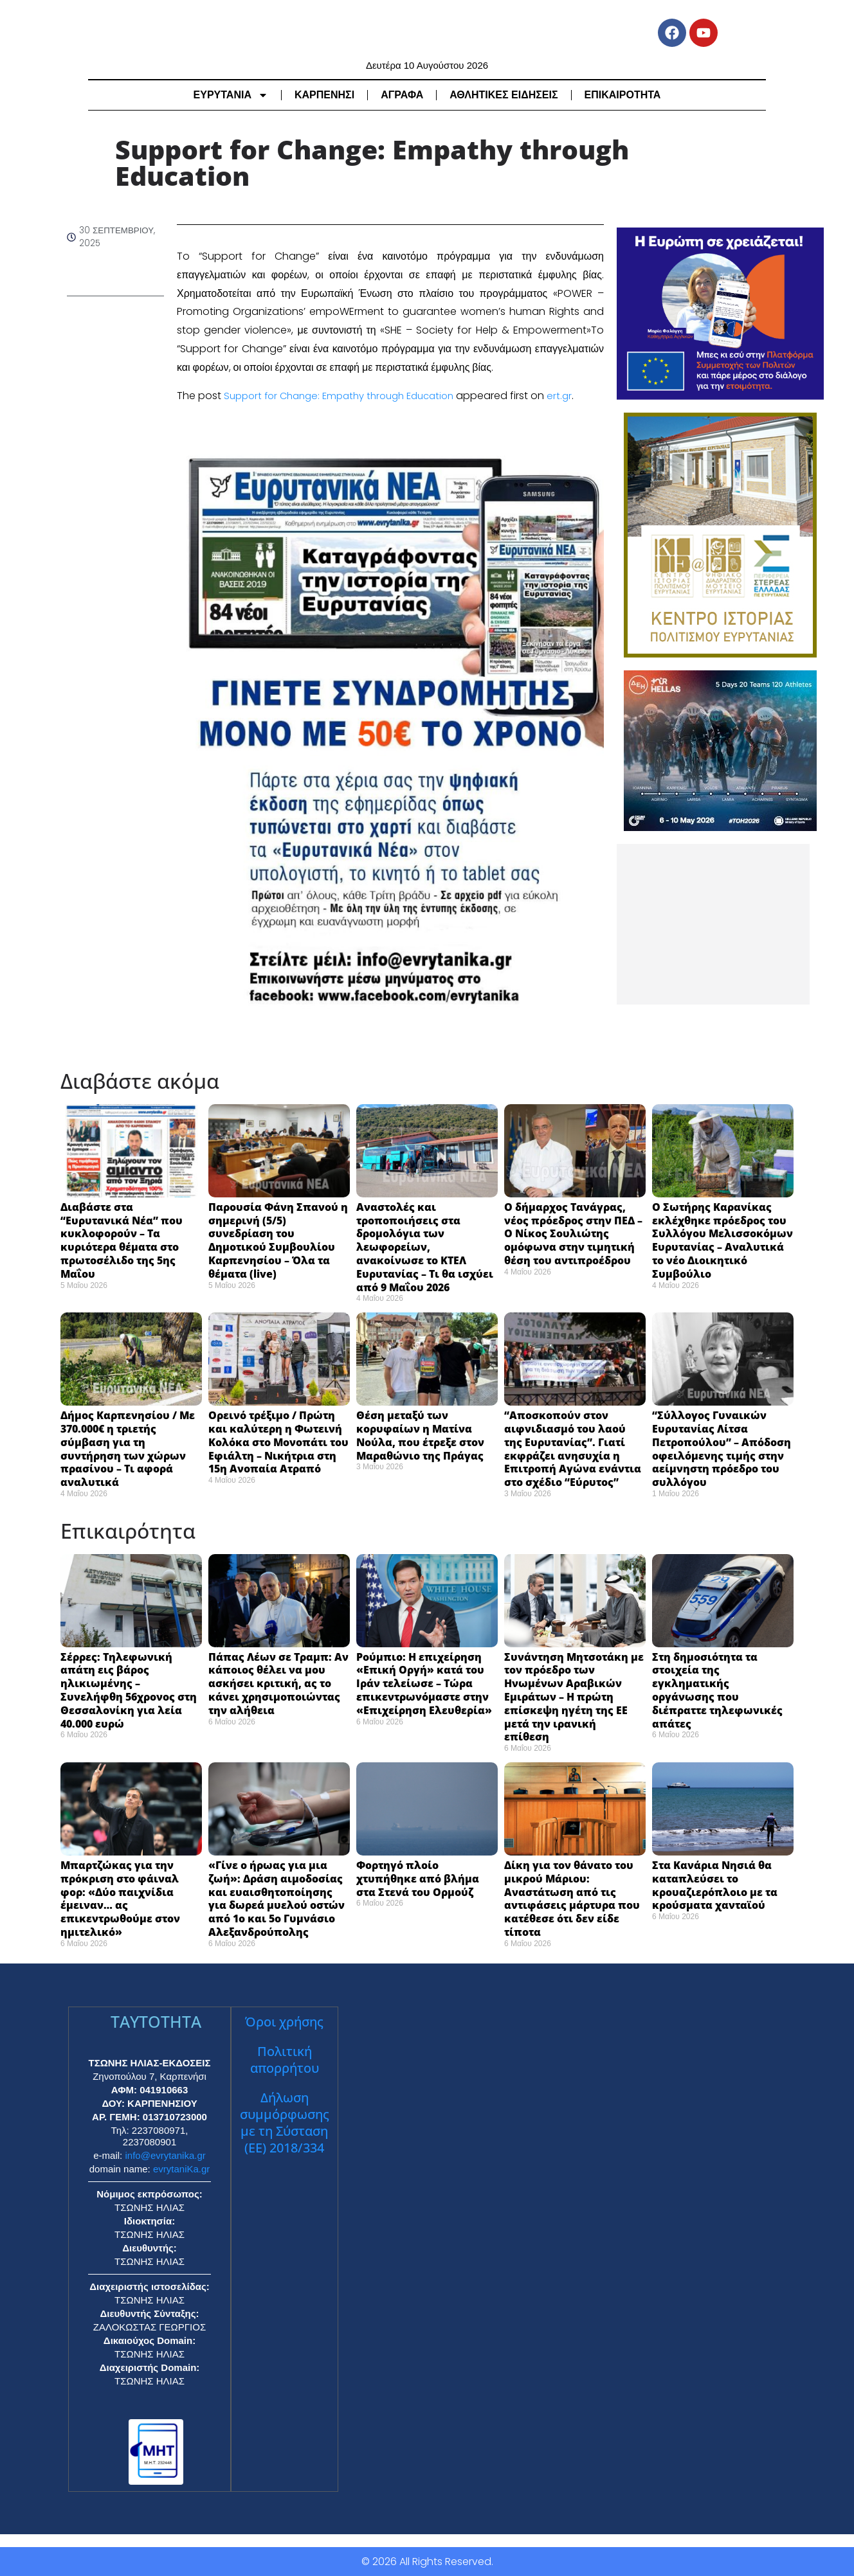  I want to click on Σέρρες: Τηλεφωνική απάτη εις βάρος ηλικιωμένης – Συνελήφθη 56χρονος στη Θεσσαλονίκη για λεία 40.000 ευρώ ​, so click(128, 1690).